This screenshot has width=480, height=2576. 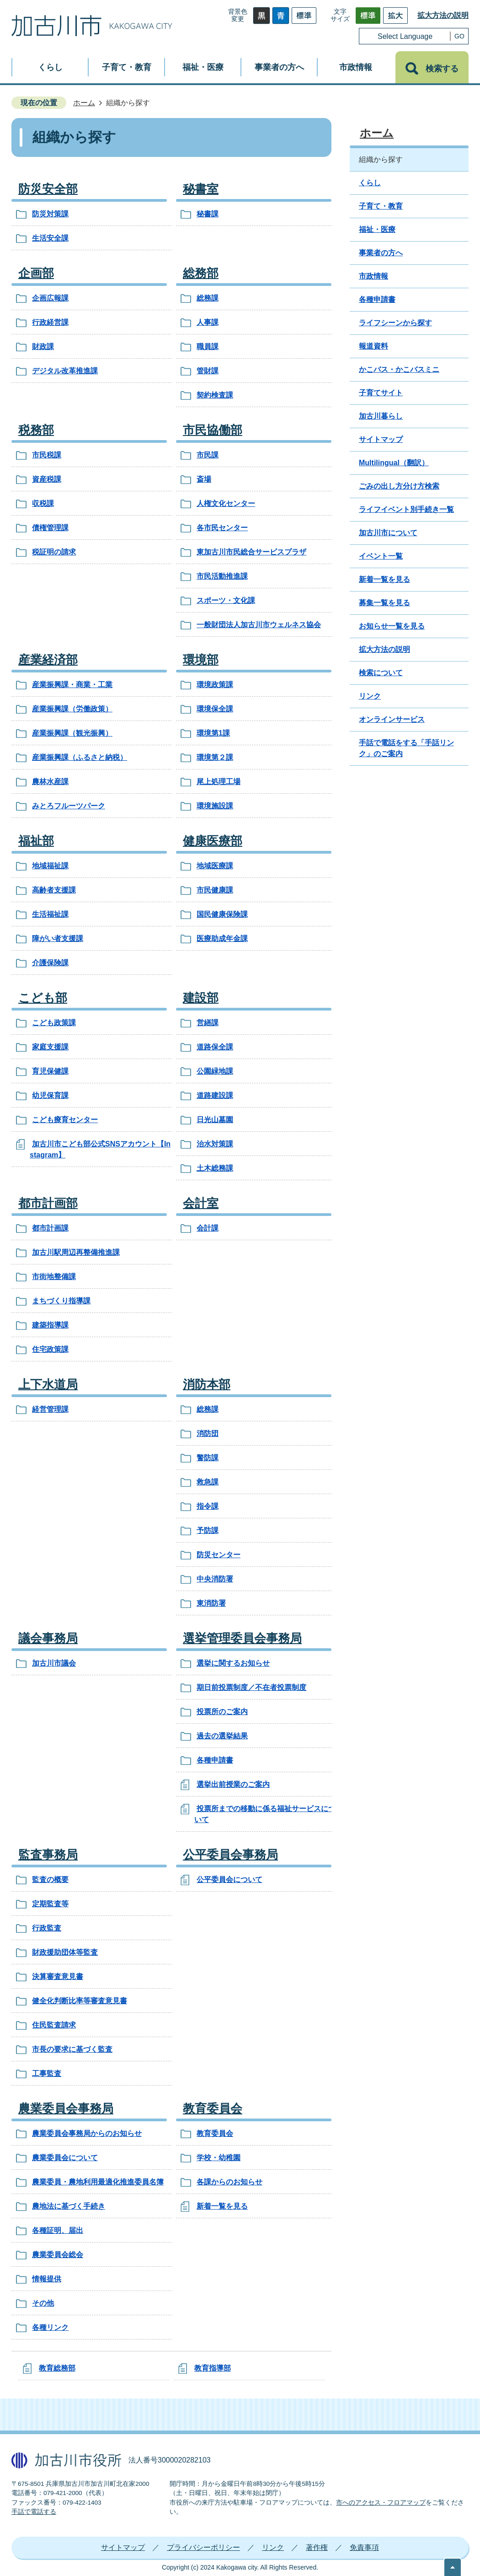 What do you see at coordinates (65, 2108) in the screenshot?
I see `農業委員会事務局` at bounding box center [65, 2108].